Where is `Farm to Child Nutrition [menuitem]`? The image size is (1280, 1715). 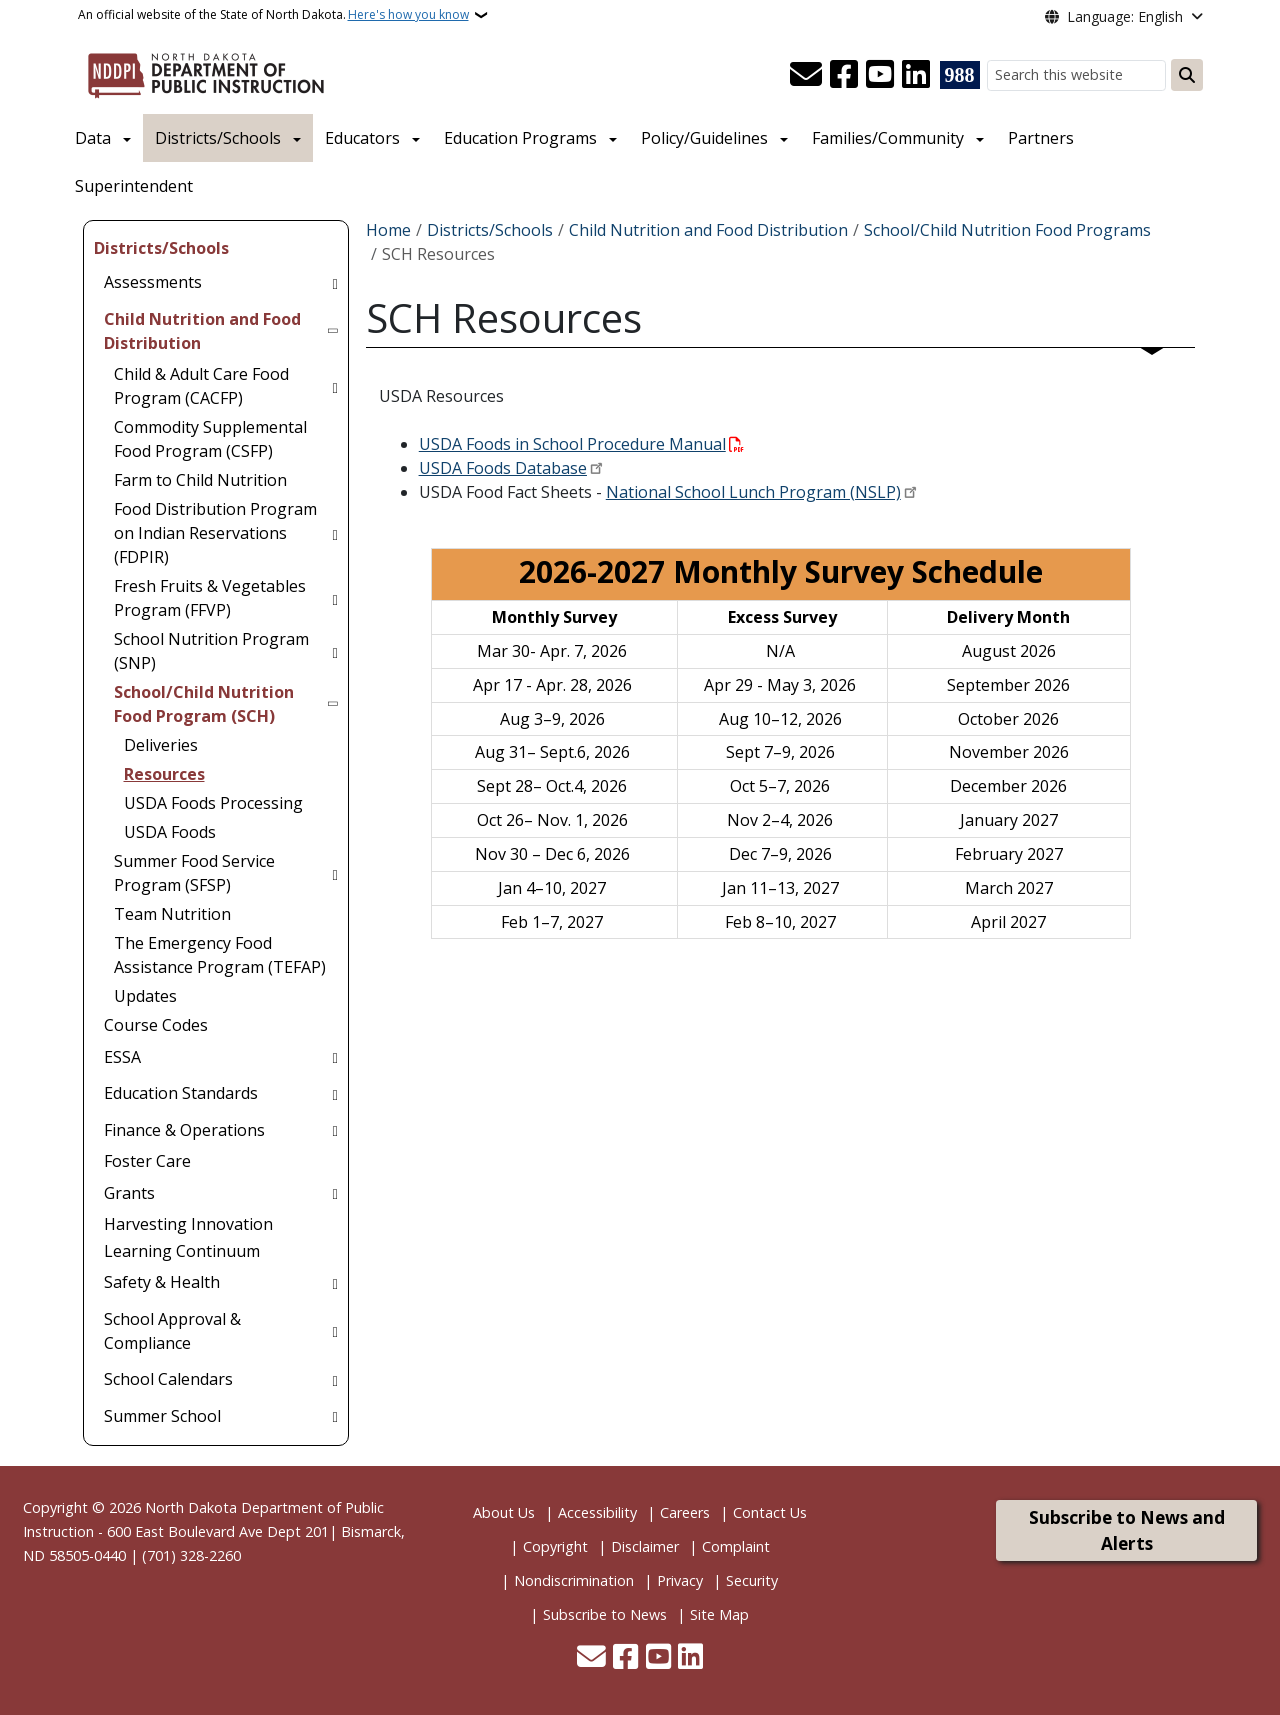 Farm to Child Nutrition [menuitem] is located at coordinates (200, 480).